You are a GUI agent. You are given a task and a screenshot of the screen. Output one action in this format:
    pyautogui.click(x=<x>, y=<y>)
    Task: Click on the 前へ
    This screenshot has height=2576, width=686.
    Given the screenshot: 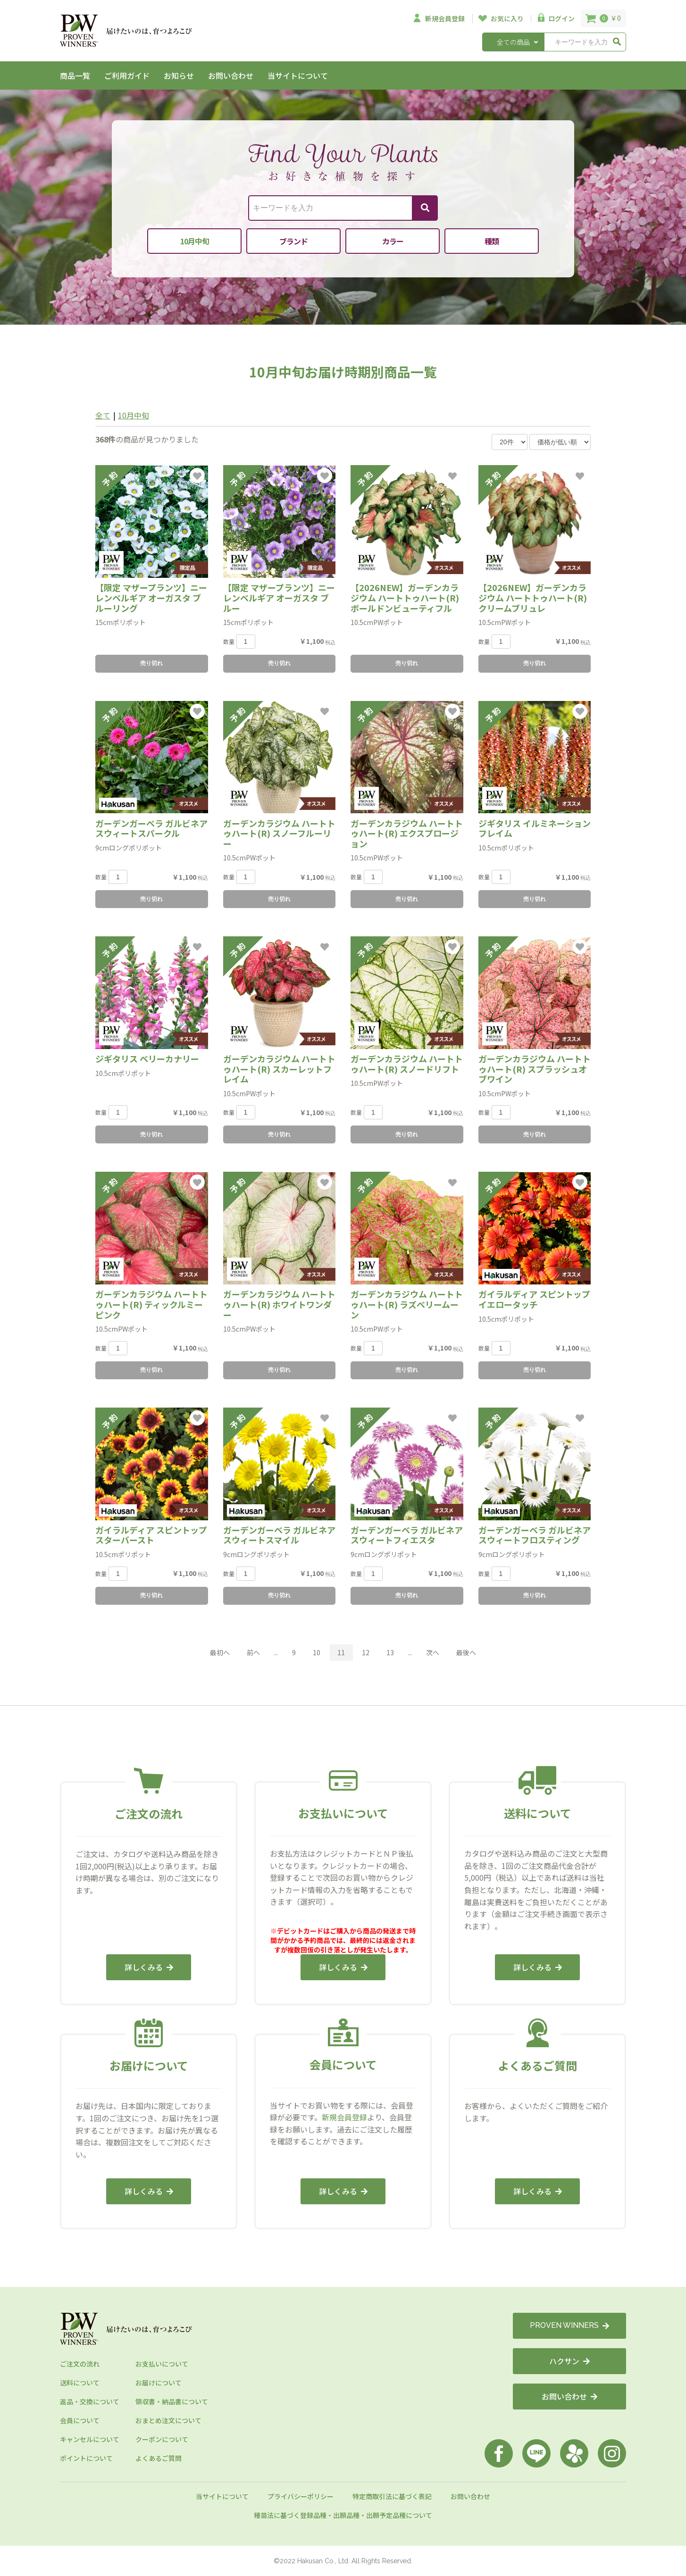 What is the action you would take?
    pyautogui.click(x=253, y=1652)
    